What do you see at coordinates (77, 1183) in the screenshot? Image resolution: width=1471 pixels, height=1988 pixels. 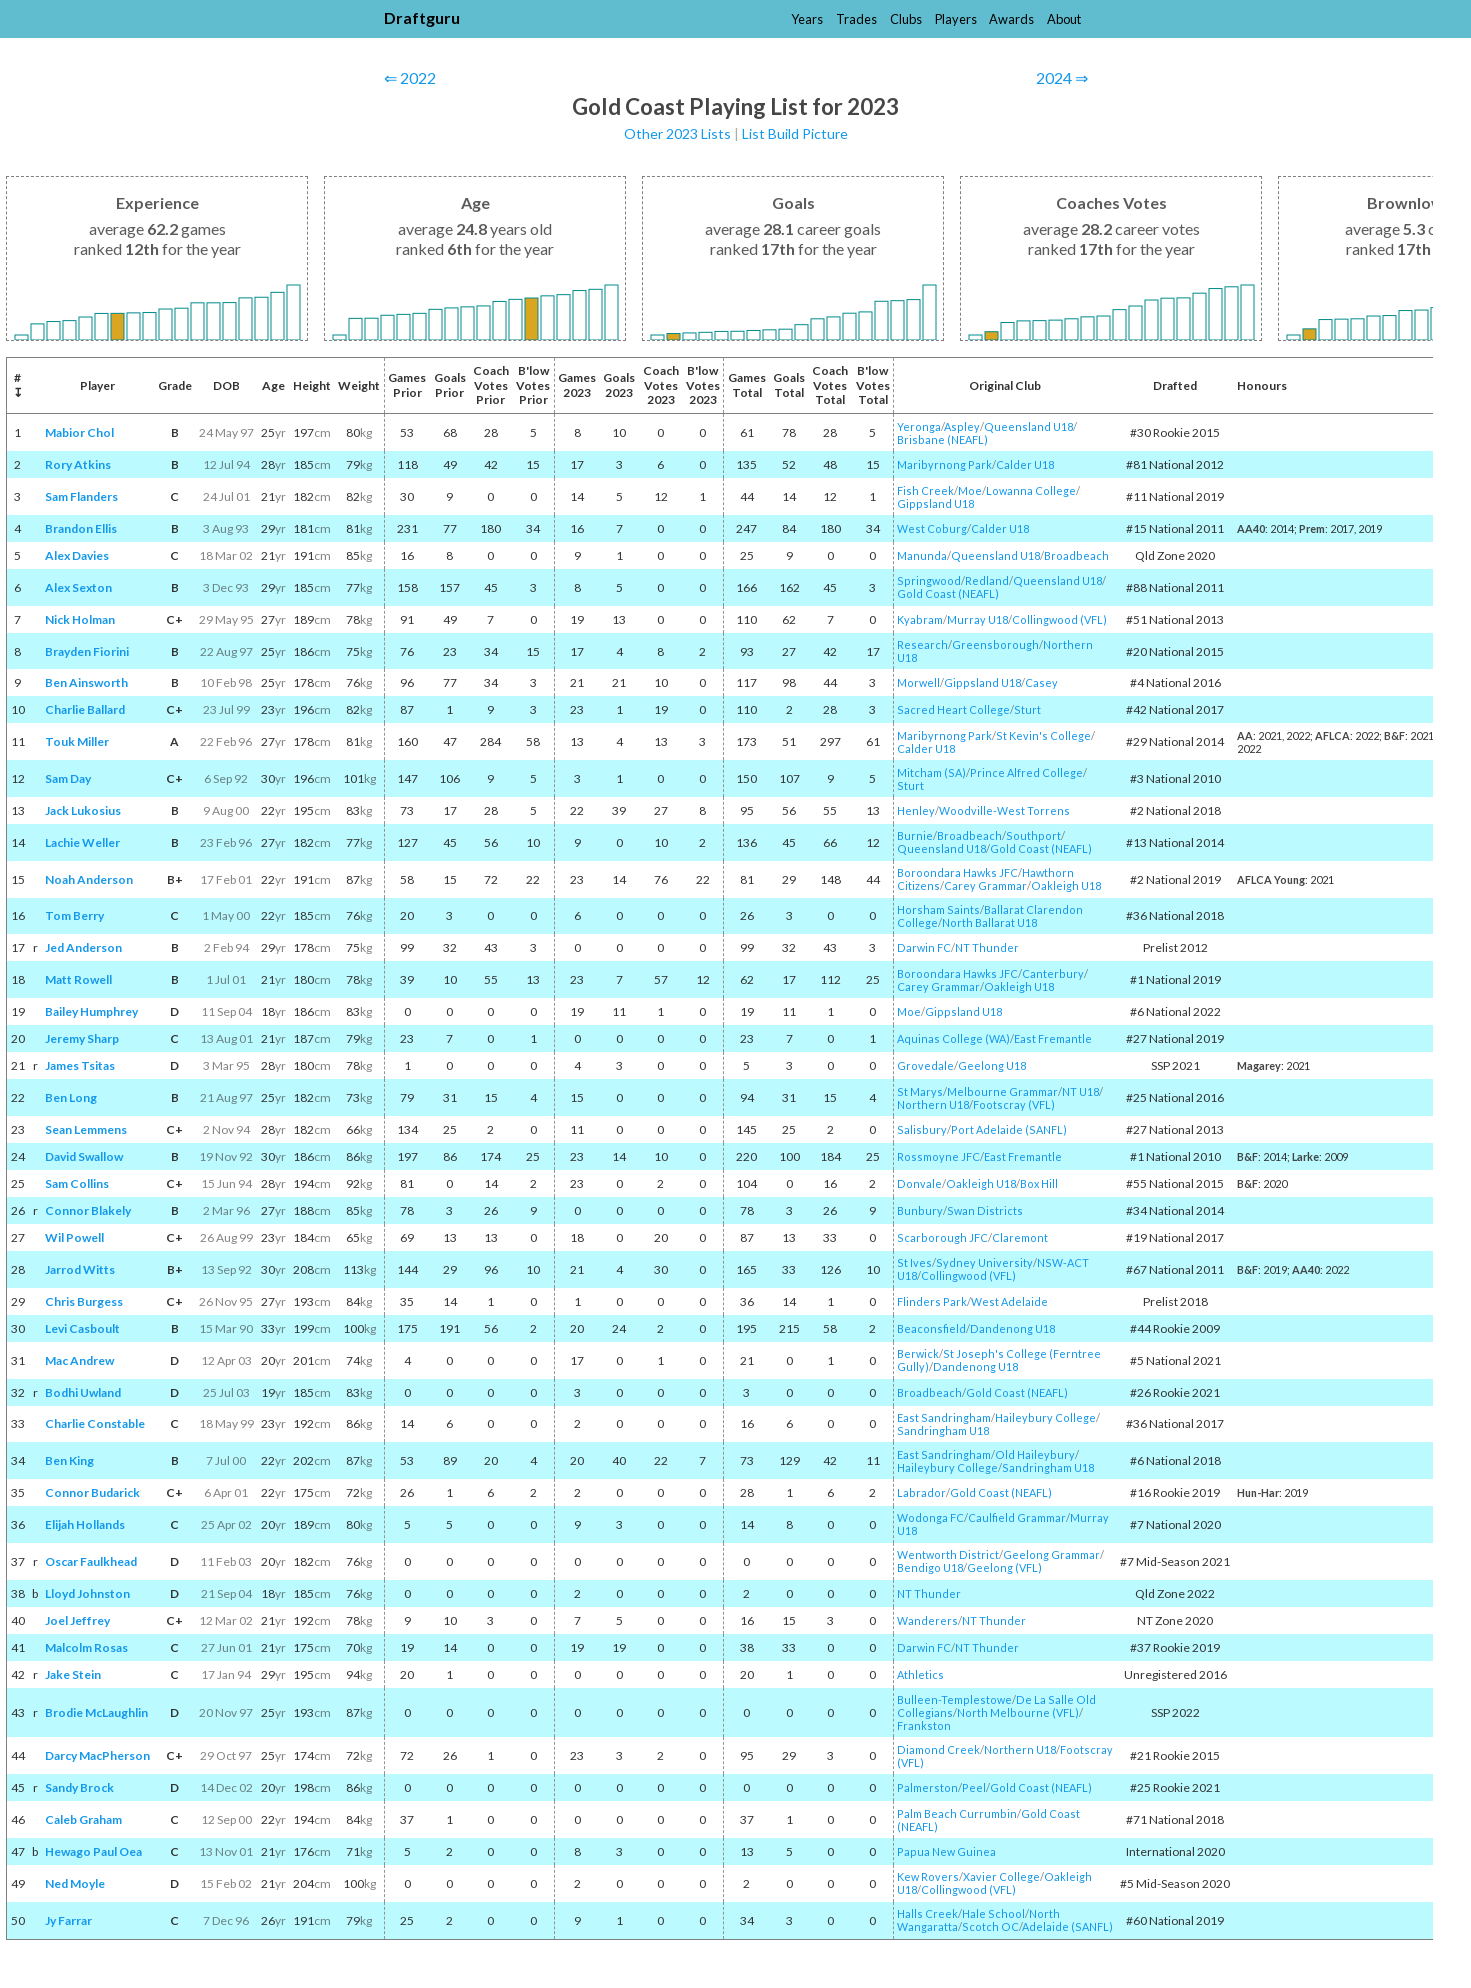 I see `Sam Collins` at bounding box center [77, 1183].